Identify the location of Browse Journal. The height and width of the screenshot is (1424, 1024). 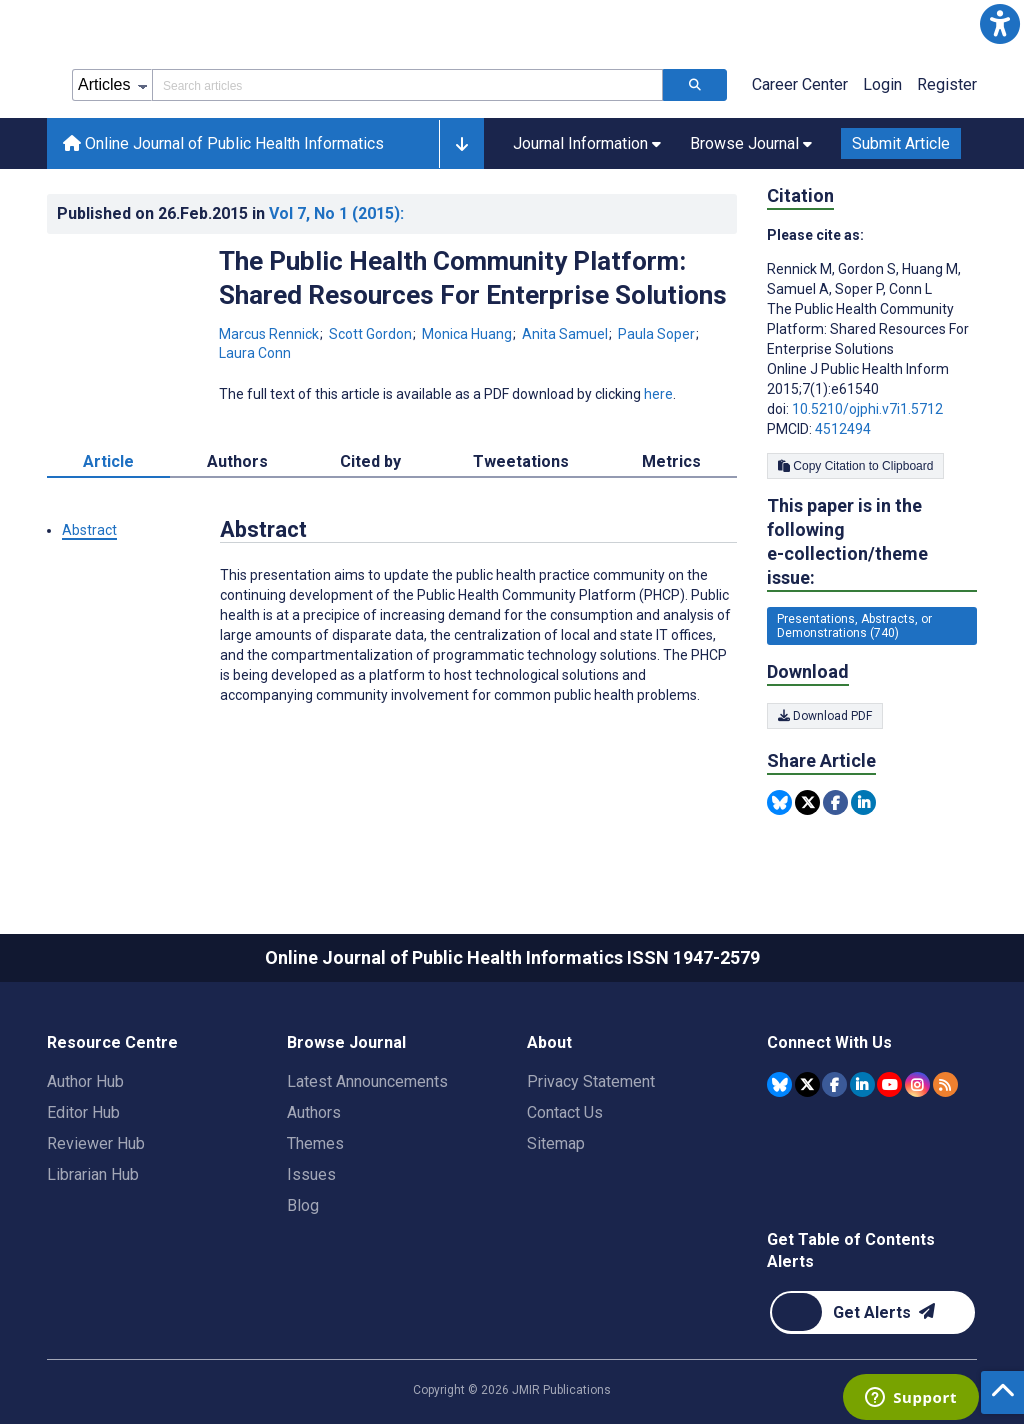
(346, 1042).